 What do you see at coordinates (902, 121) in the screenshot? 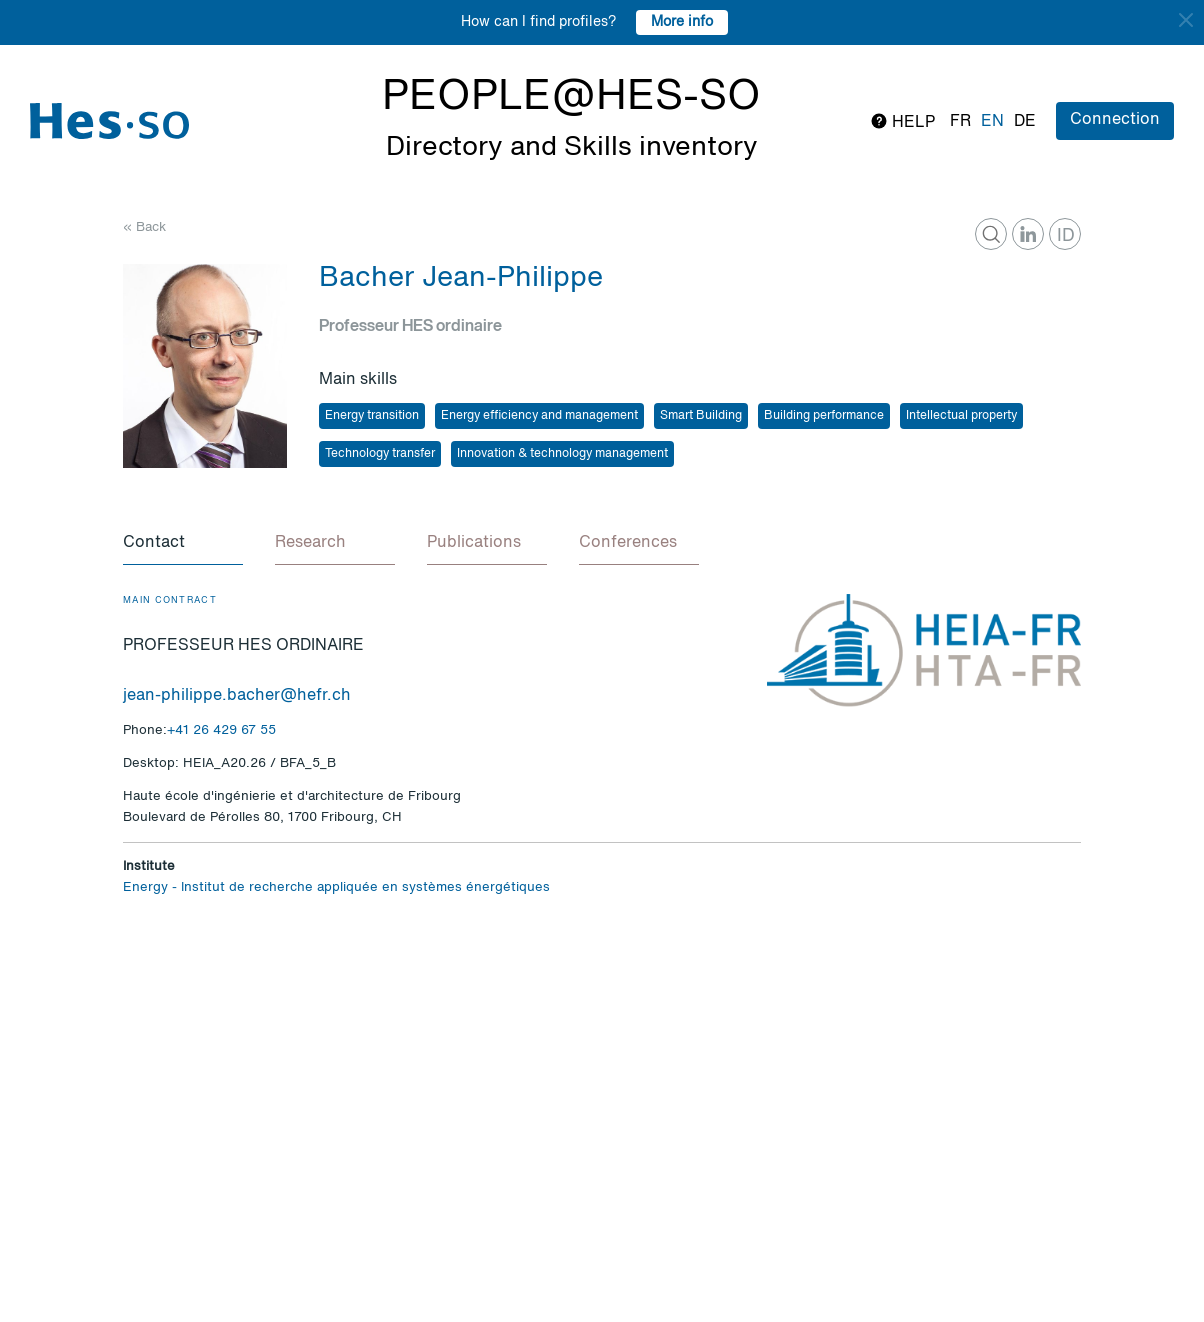
I see `Help` at bounding box center [902, 121].